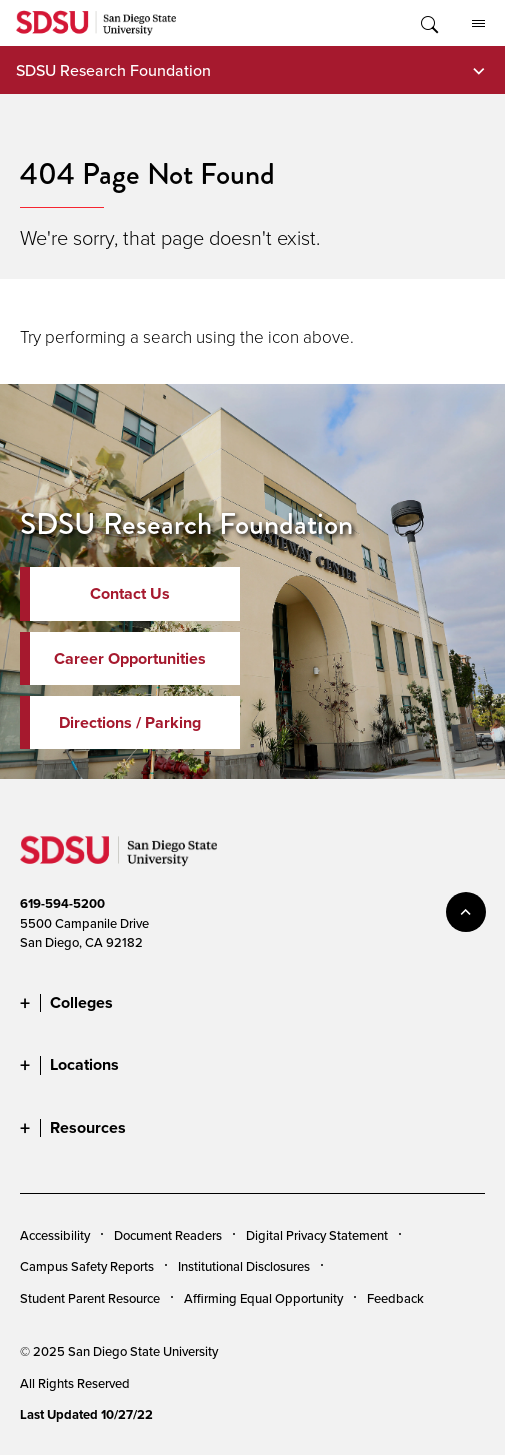  I want to click on Affirming Equal Opportunity, so click(263, 1298).